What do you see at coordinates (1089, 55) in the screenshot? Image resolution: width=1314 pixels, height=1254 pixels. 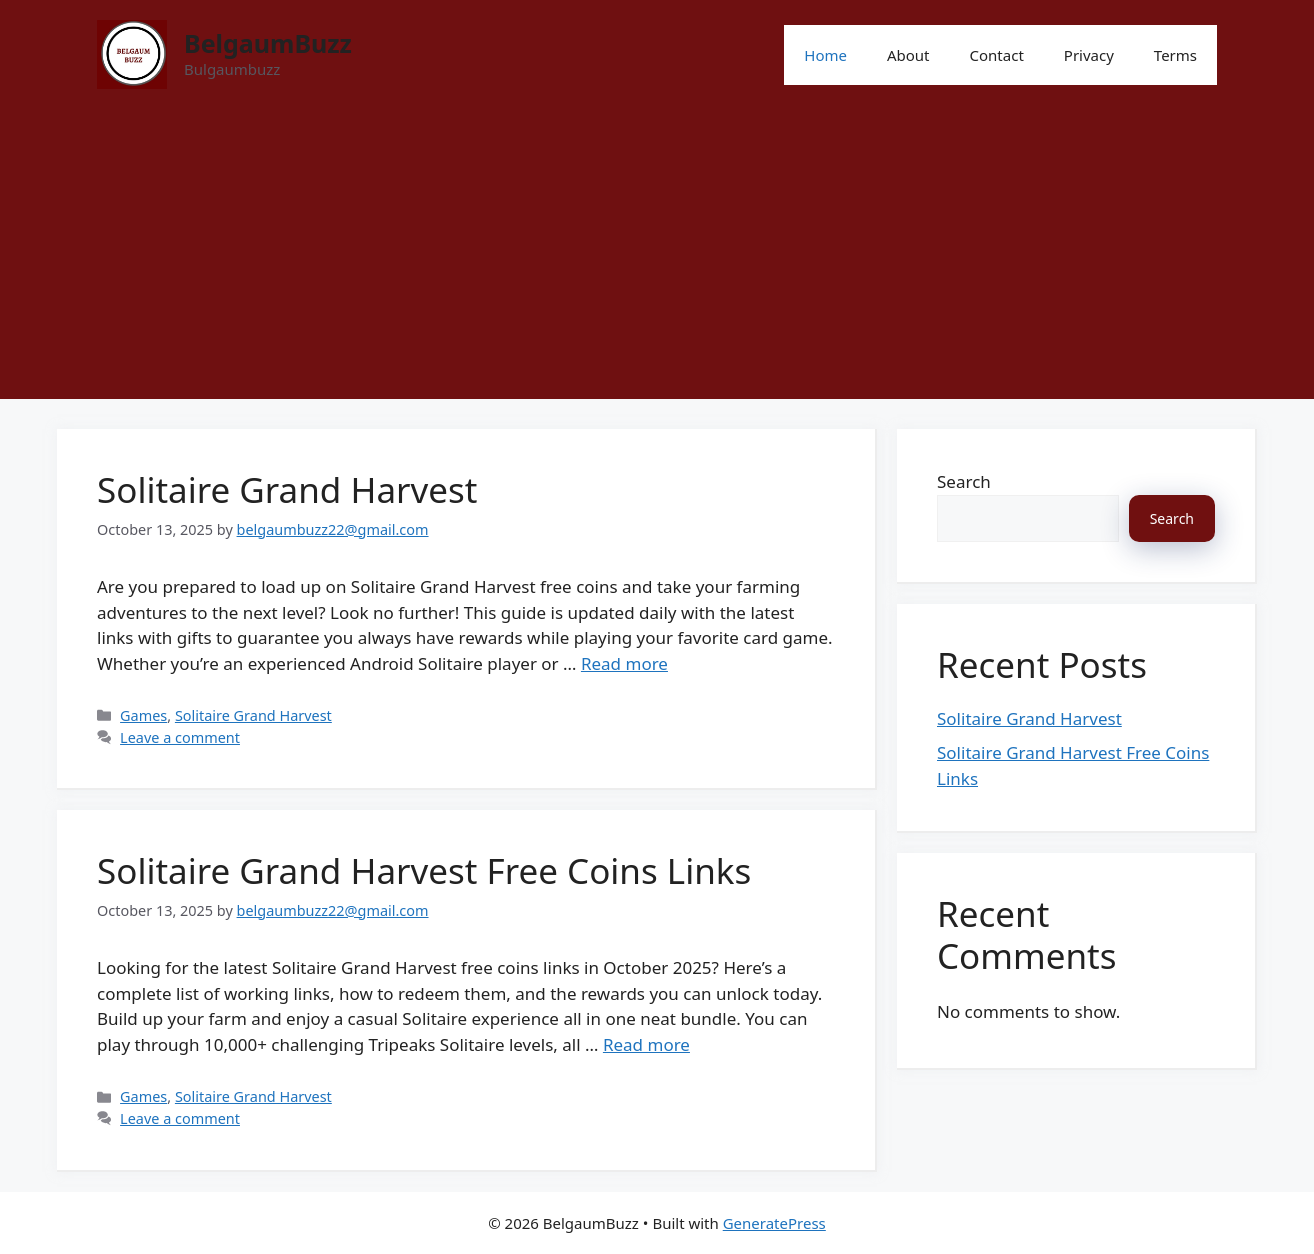 I see `Privacy` at bounding box center [1089, 55].